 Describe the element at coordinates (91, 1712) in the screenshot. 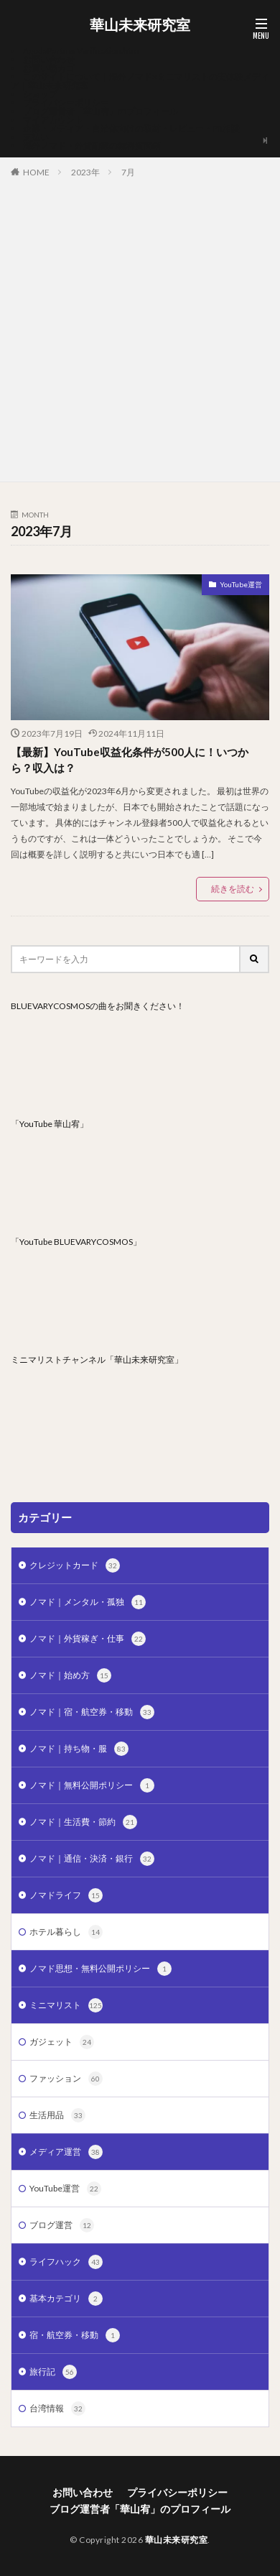

I see `ノマド｜宿・航空券・移動` at that location.